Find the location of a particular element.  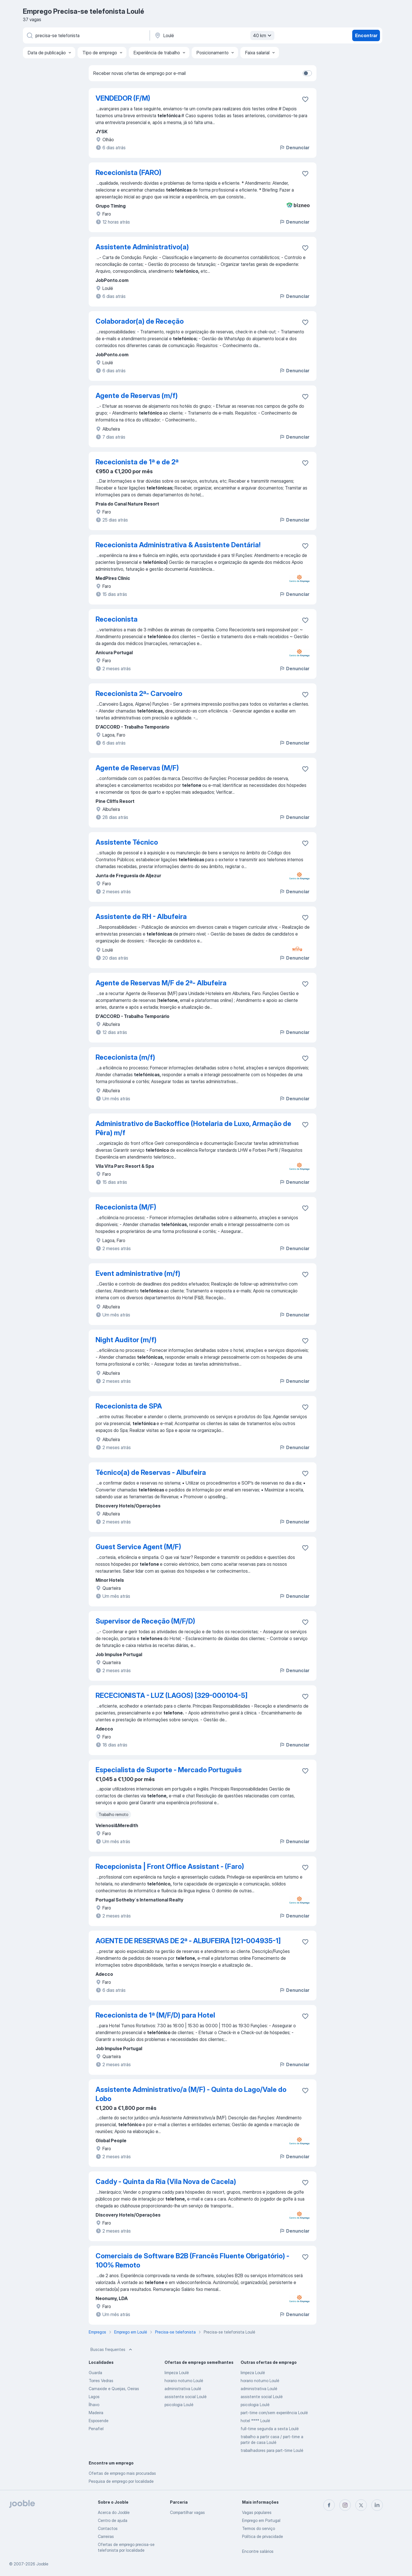

Rececionista 2ª- Carvoeiro is located at coordinates (139, 693).